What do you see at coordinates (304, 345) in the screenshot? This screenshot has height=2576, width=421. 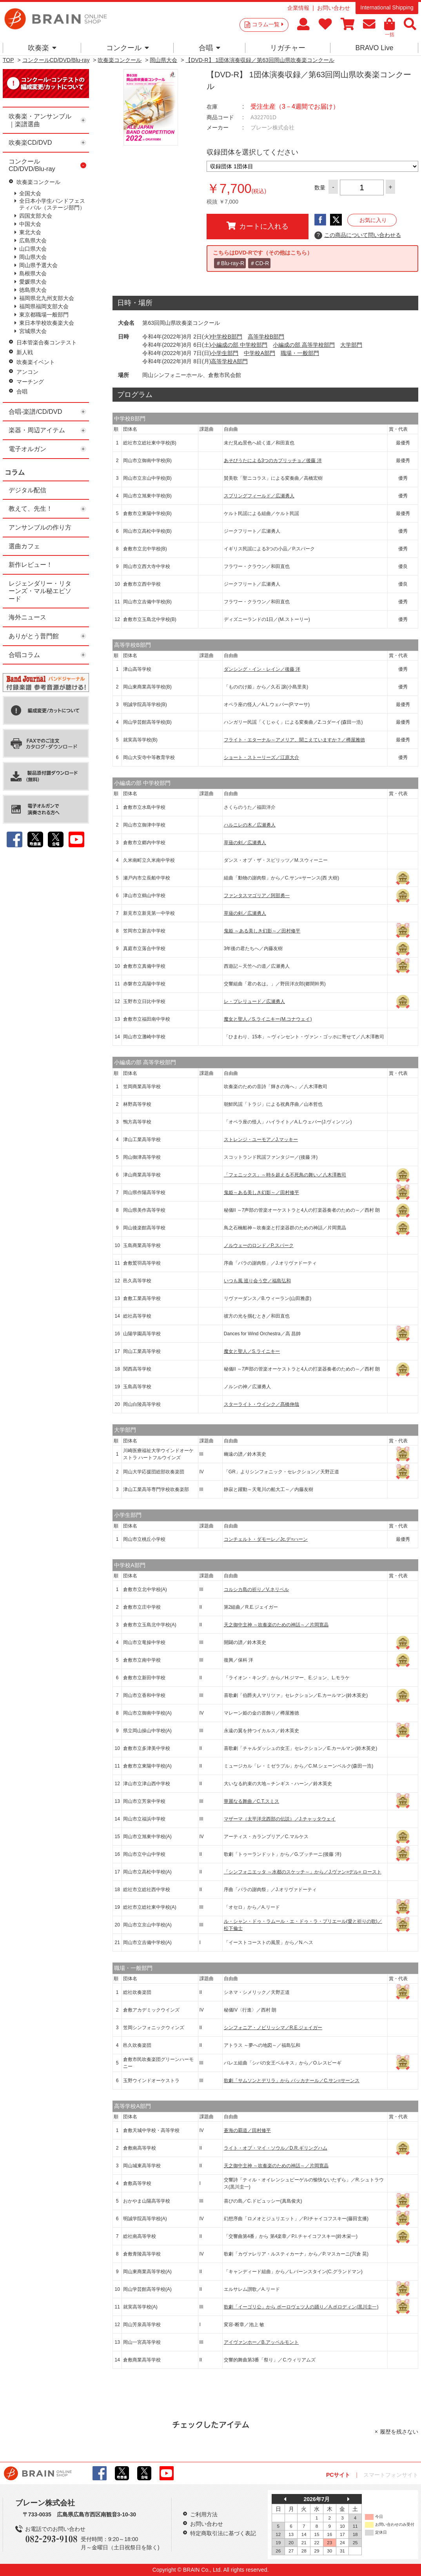 I see `小編成の部 高等学校部門` at bounding box center [304, 345].